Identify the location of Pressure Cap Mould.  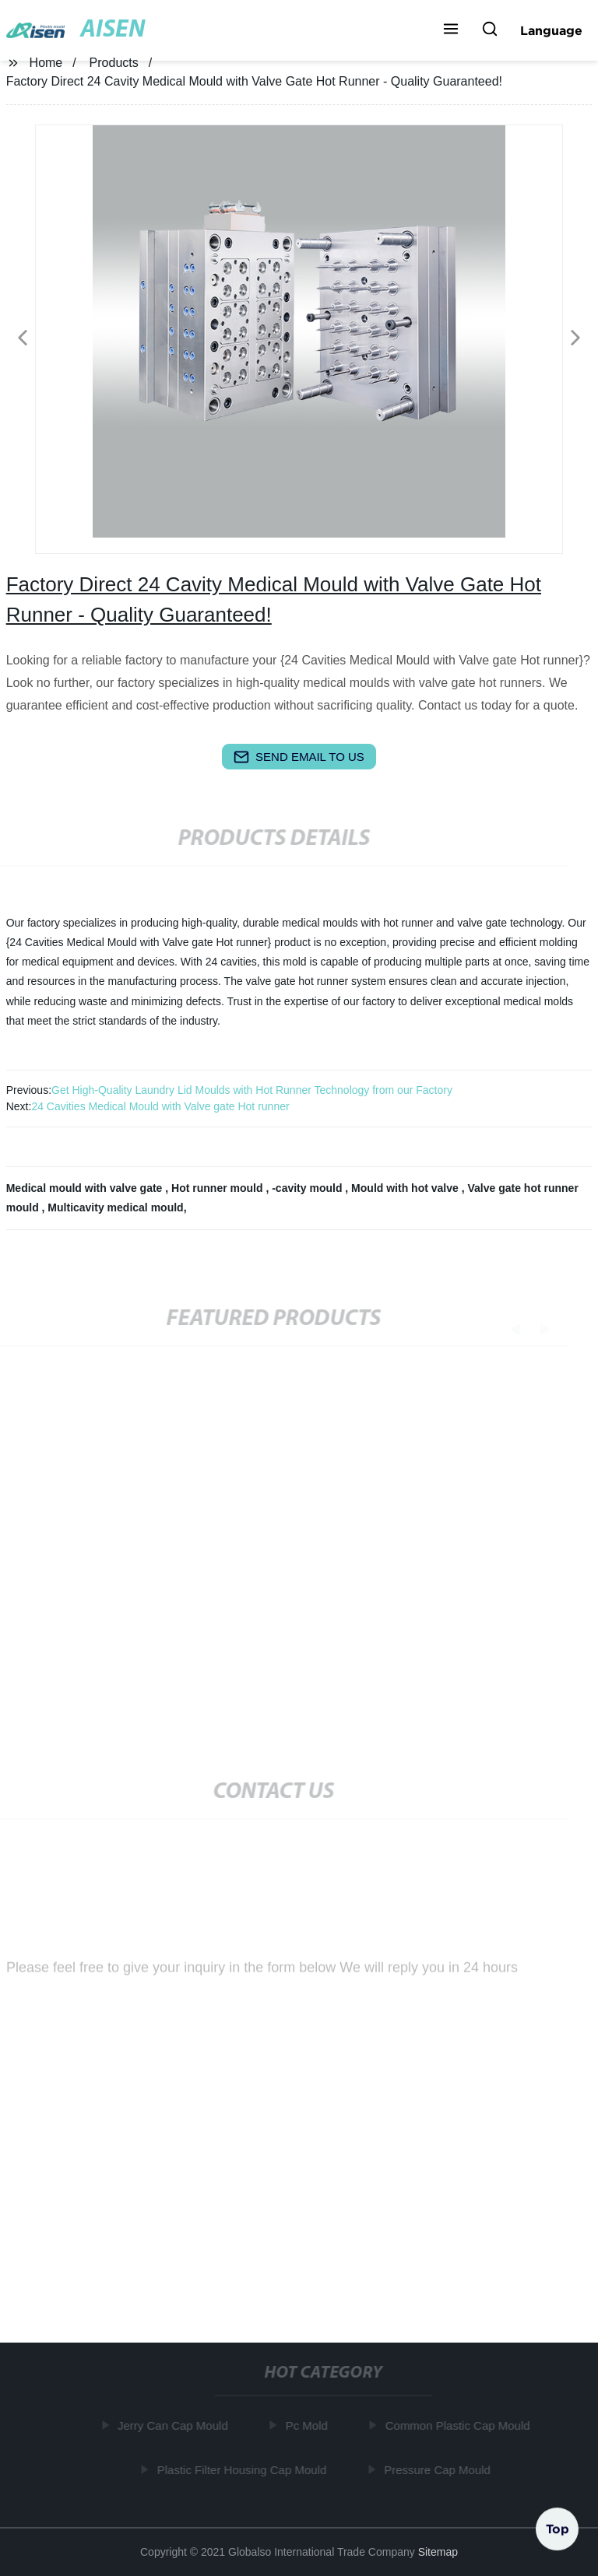
(438, 2469).